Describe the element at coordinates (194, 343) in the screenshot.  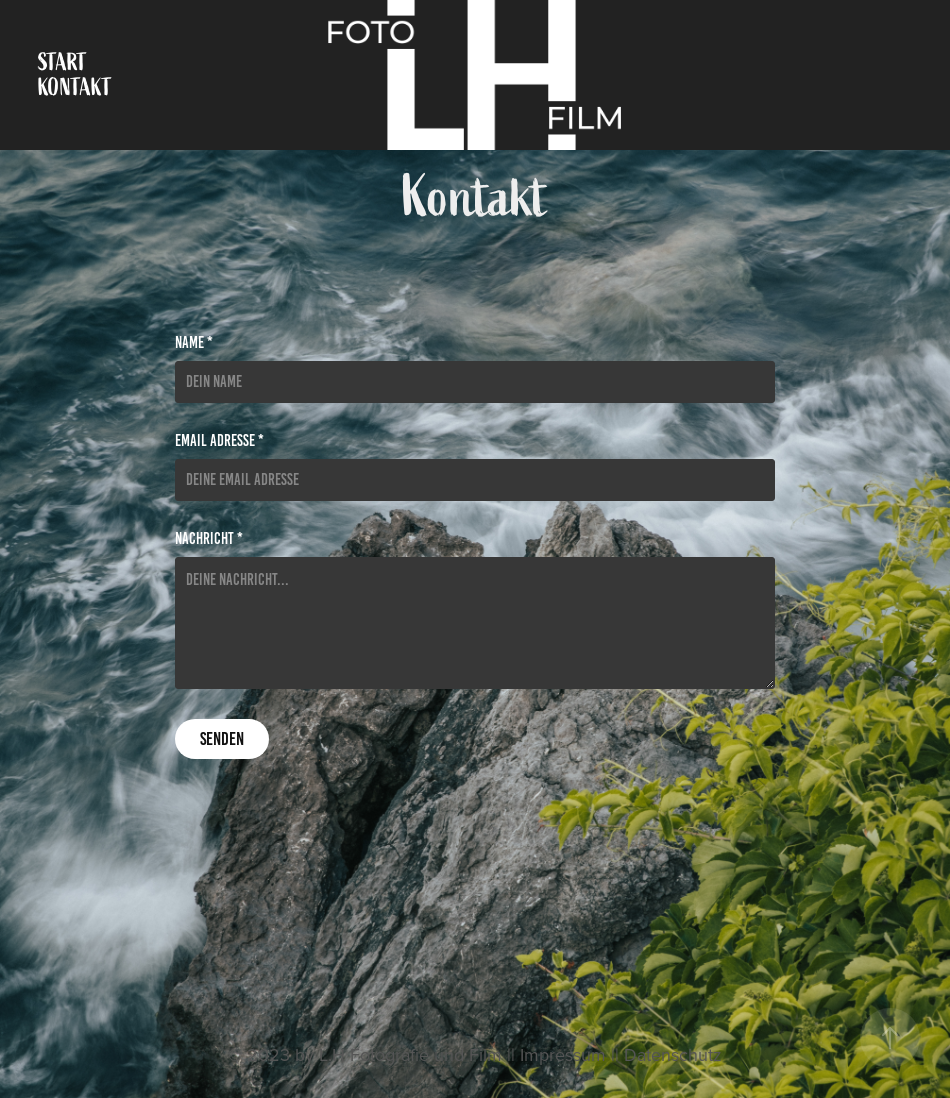
I see `Name *` at that location.